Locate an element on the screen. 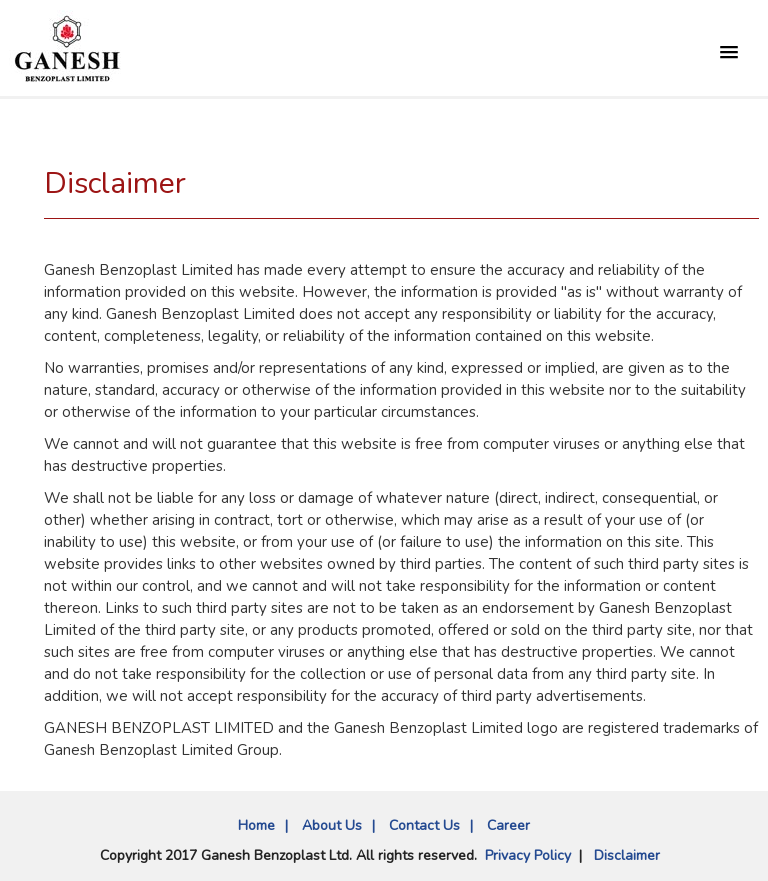  About Us is located at coordinates (332, 825).